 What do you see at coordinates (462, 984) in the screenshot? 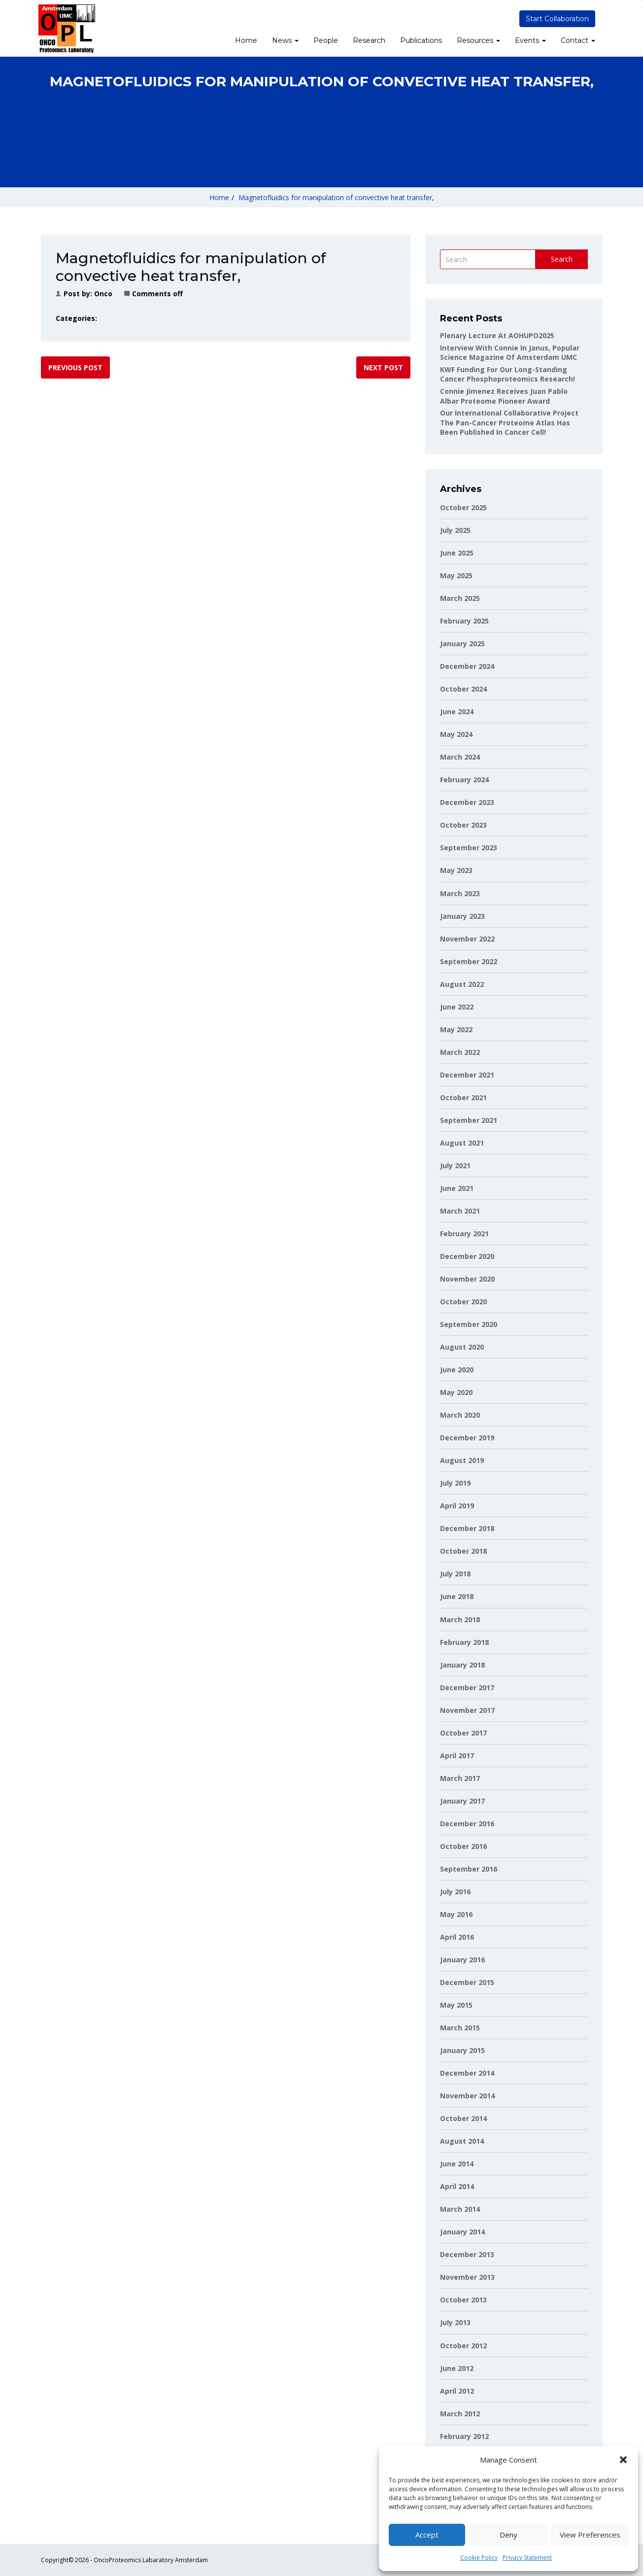
I see `August 2022` at bounding box center [462, 984].